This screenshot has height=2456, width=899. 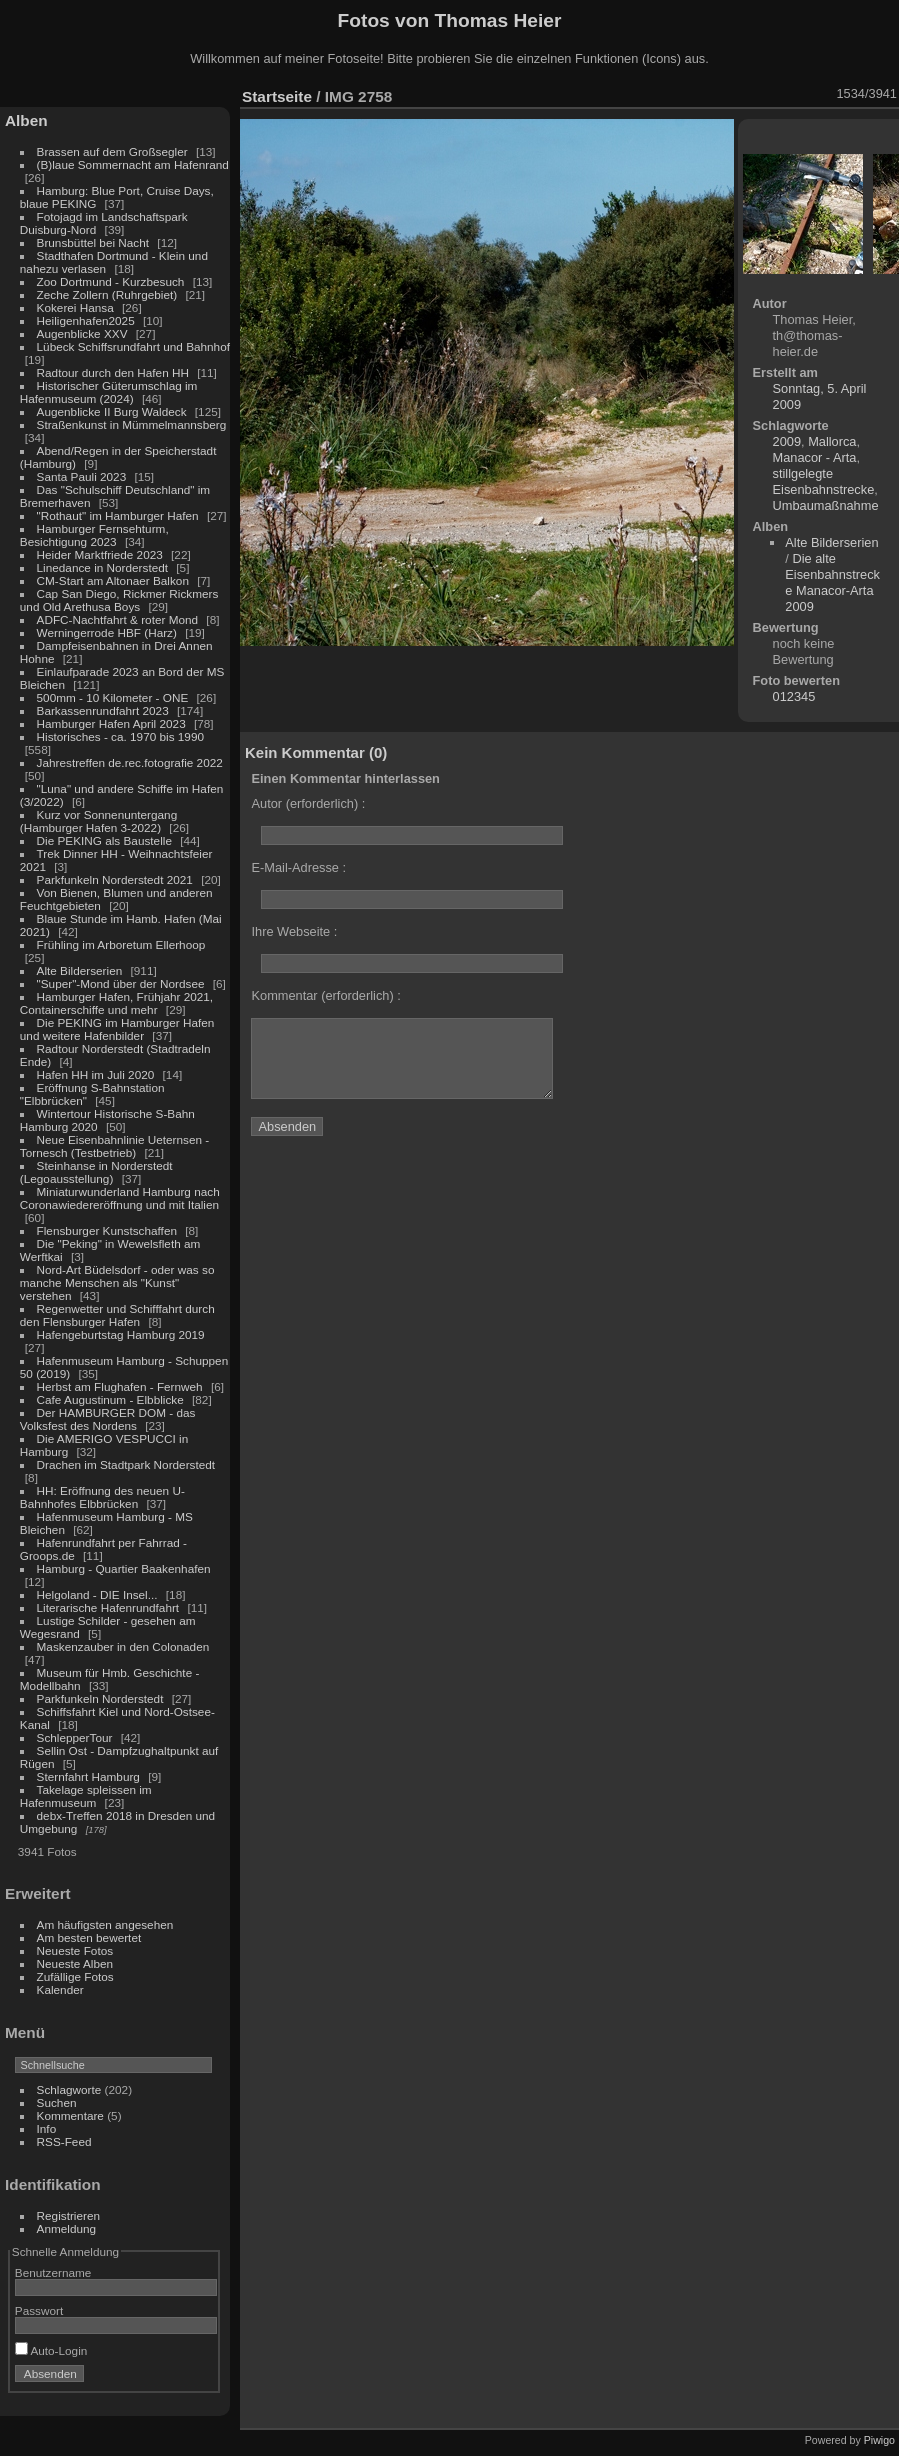 What do you see at coordinates (130, 762) in the screenshot?
I see `Jahrestreffen de.rec.fotografie 2022` at bounding box center [130, 762].